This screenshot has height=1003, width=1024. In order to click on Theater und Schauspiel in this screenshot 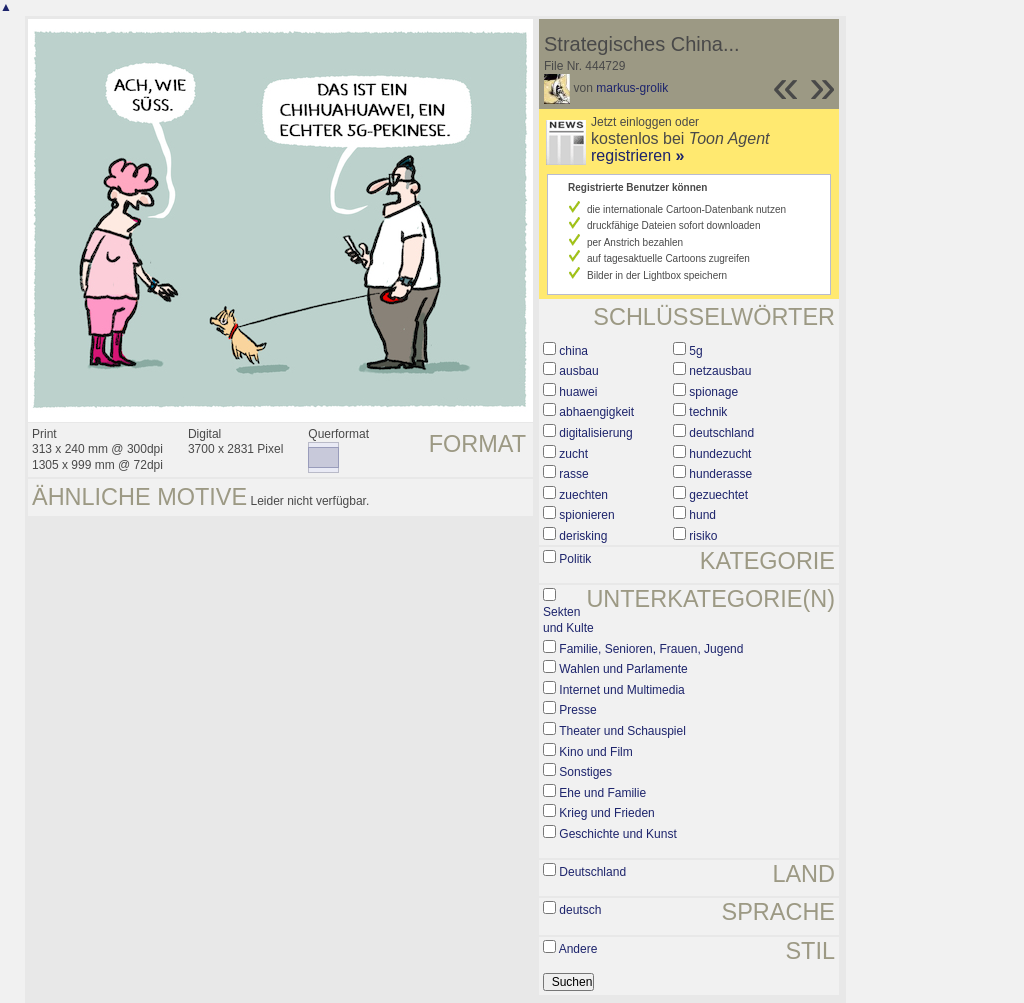, I will do `click(622, 731)`.